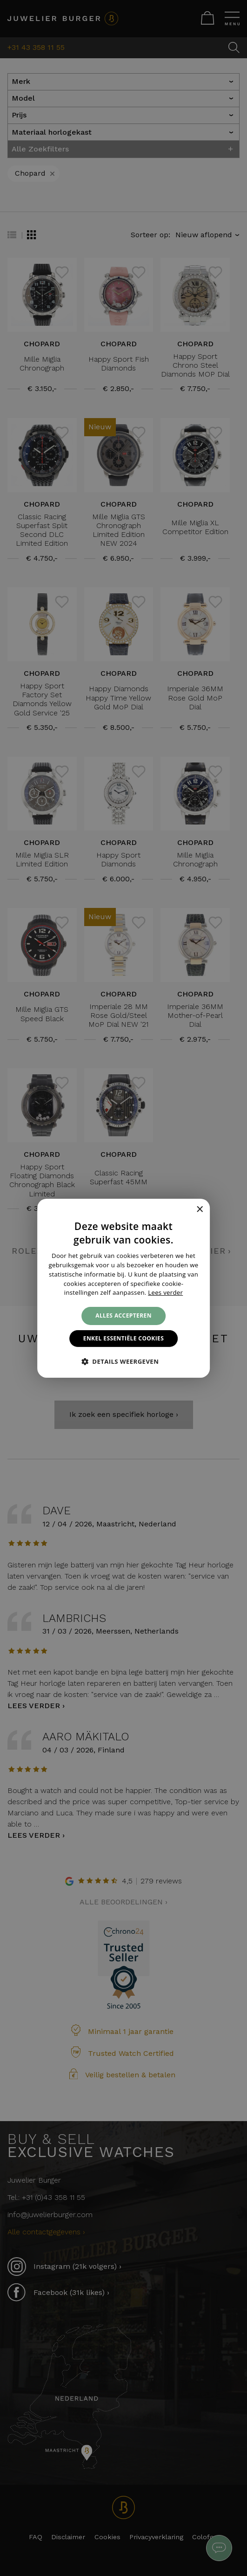  What do you see at coordinates (199, 1209) in the screenshot?
I see `× [button]` at bounding box center [199, 1209].